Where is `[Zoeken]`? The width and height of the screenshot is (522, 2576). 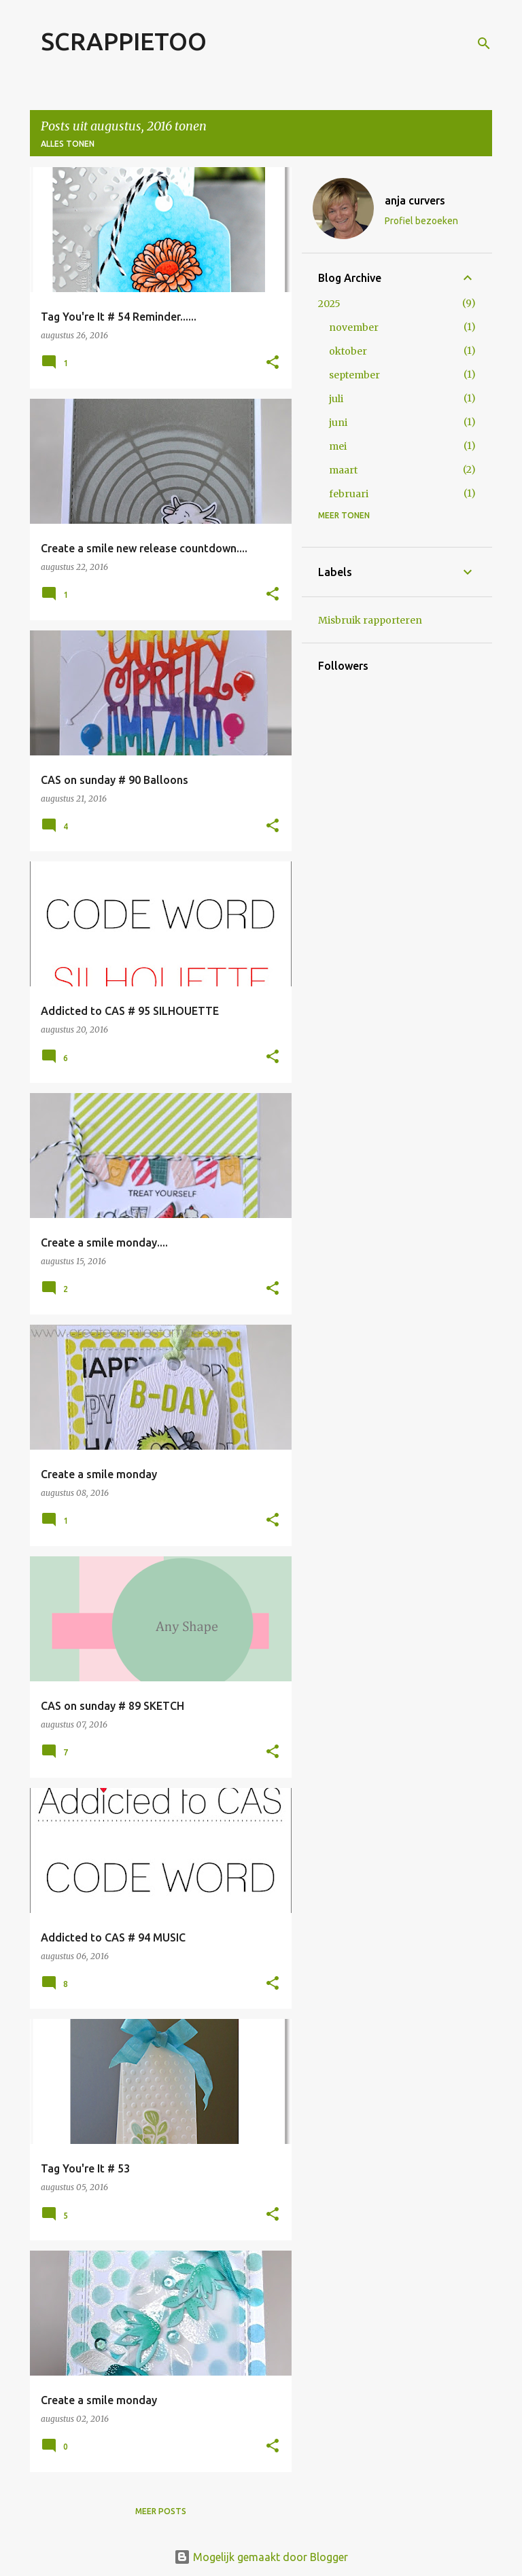
[Zoeken] is located at coordinates (484, 43).